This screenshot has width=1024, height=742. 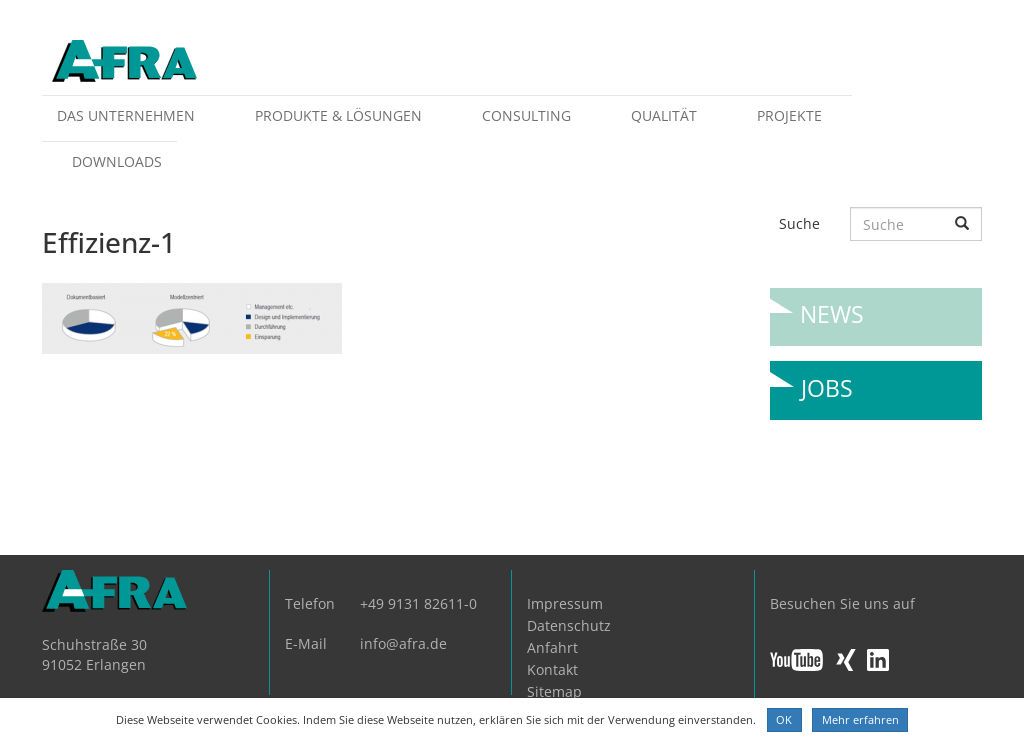 I want to click on Das Unternehmen, so click(x=126, y=115).